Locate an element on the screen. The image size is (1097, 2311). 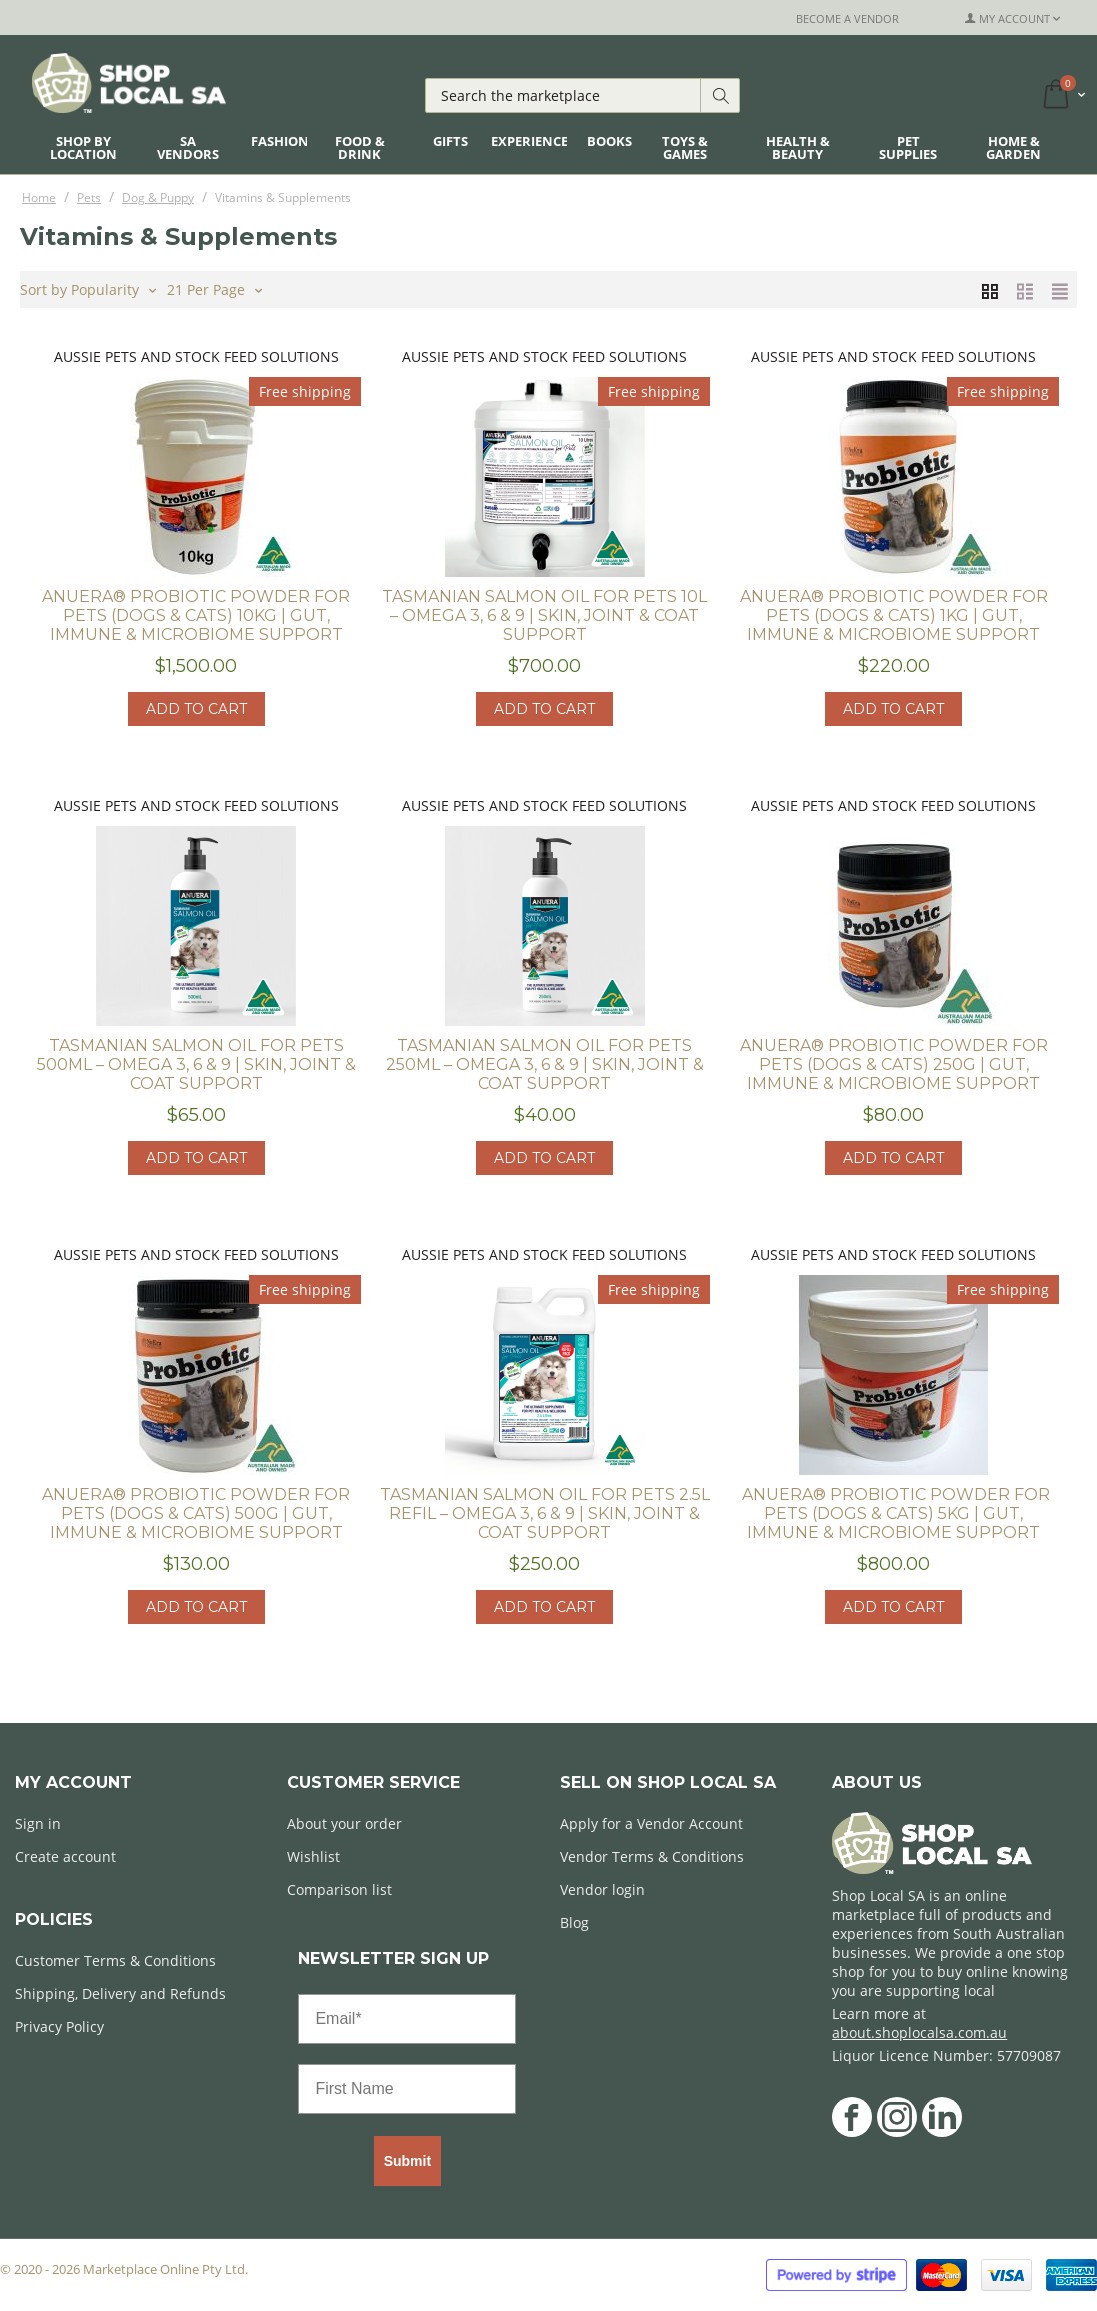
Vendor login is located at coordinates (602, 1889).